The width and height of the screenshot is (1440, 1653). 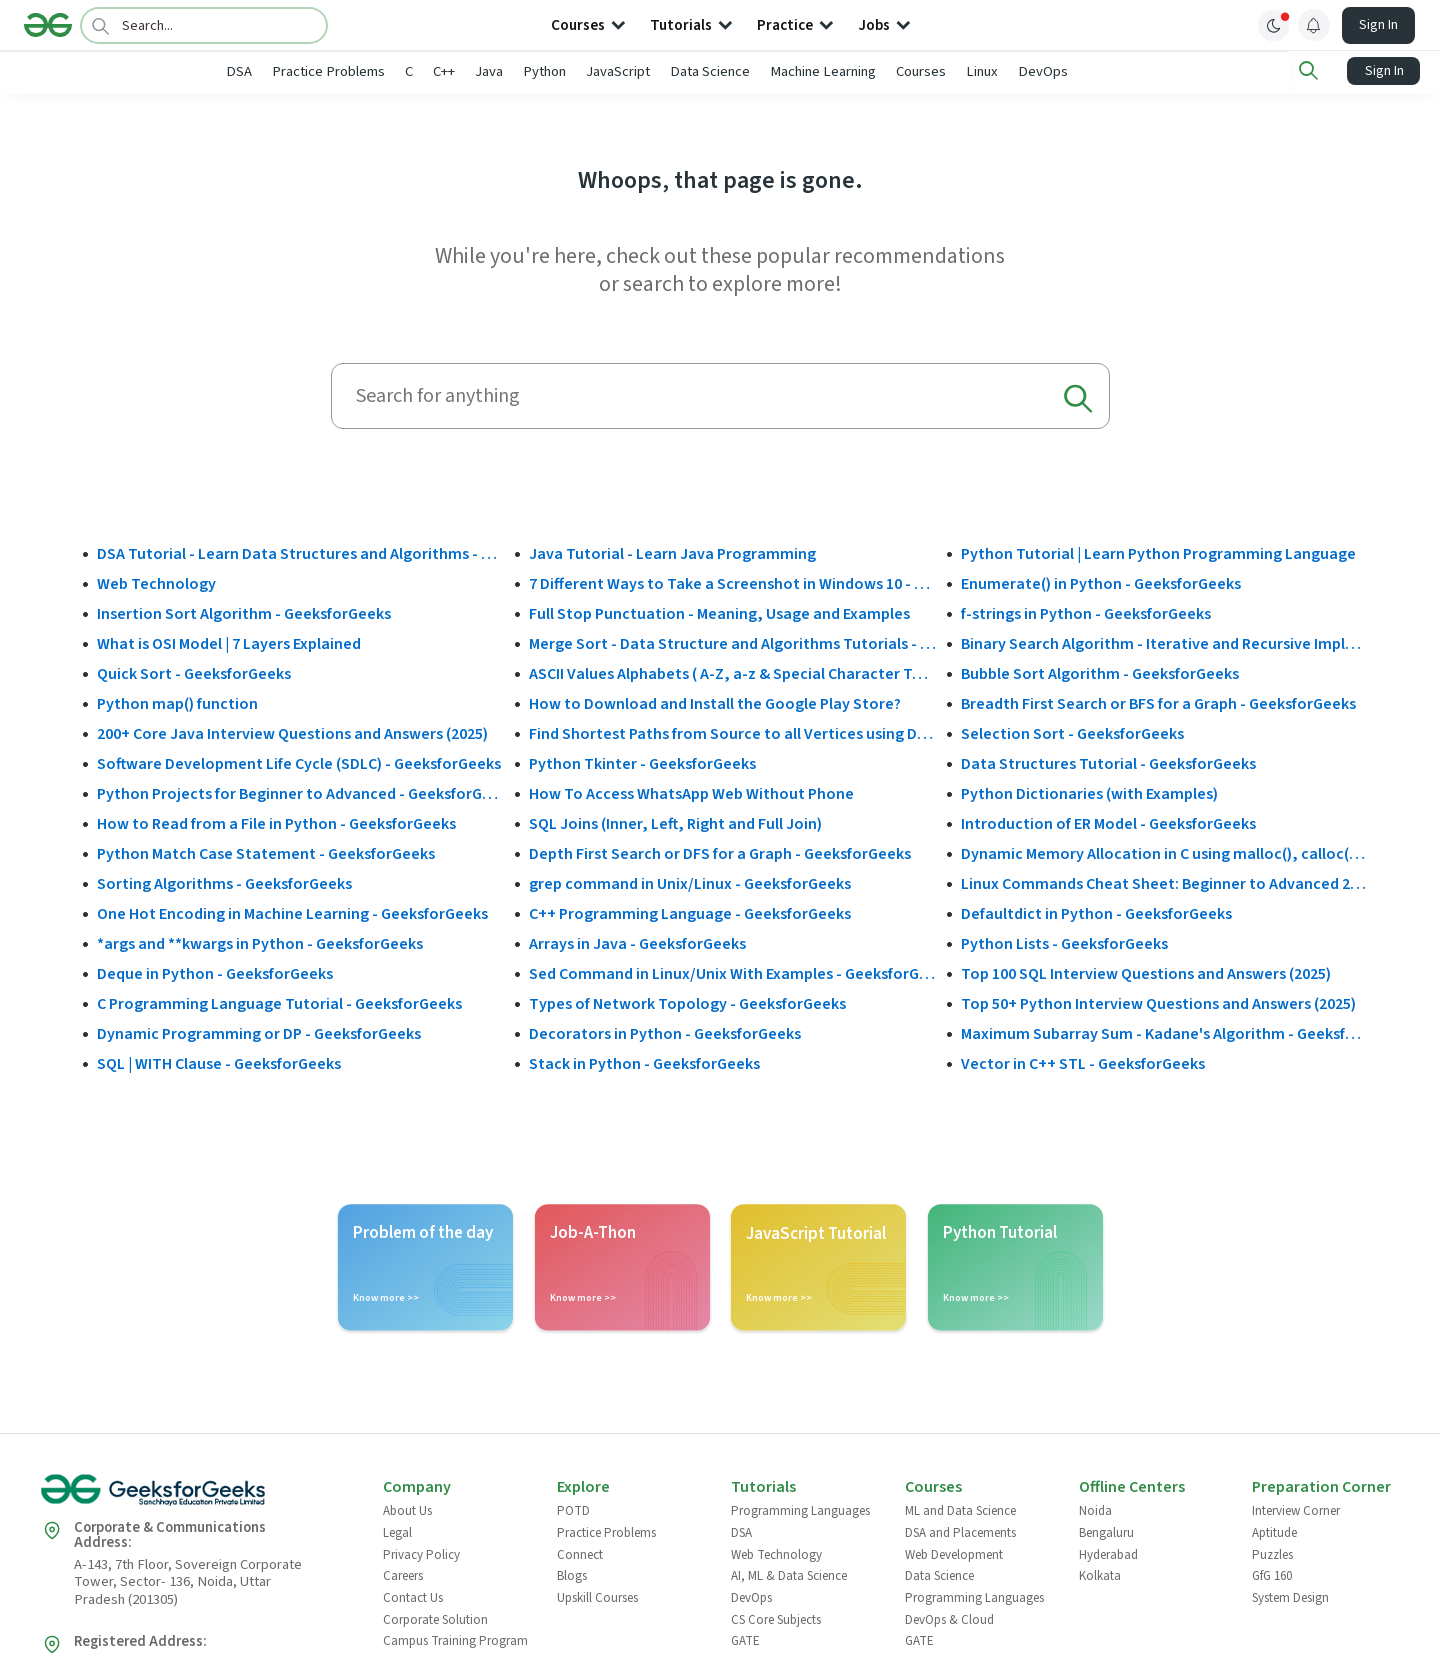 What do you see at coordinates (954, 1553) in the screenshot?
I see `Web Development` at bounding box center [954, 1553].